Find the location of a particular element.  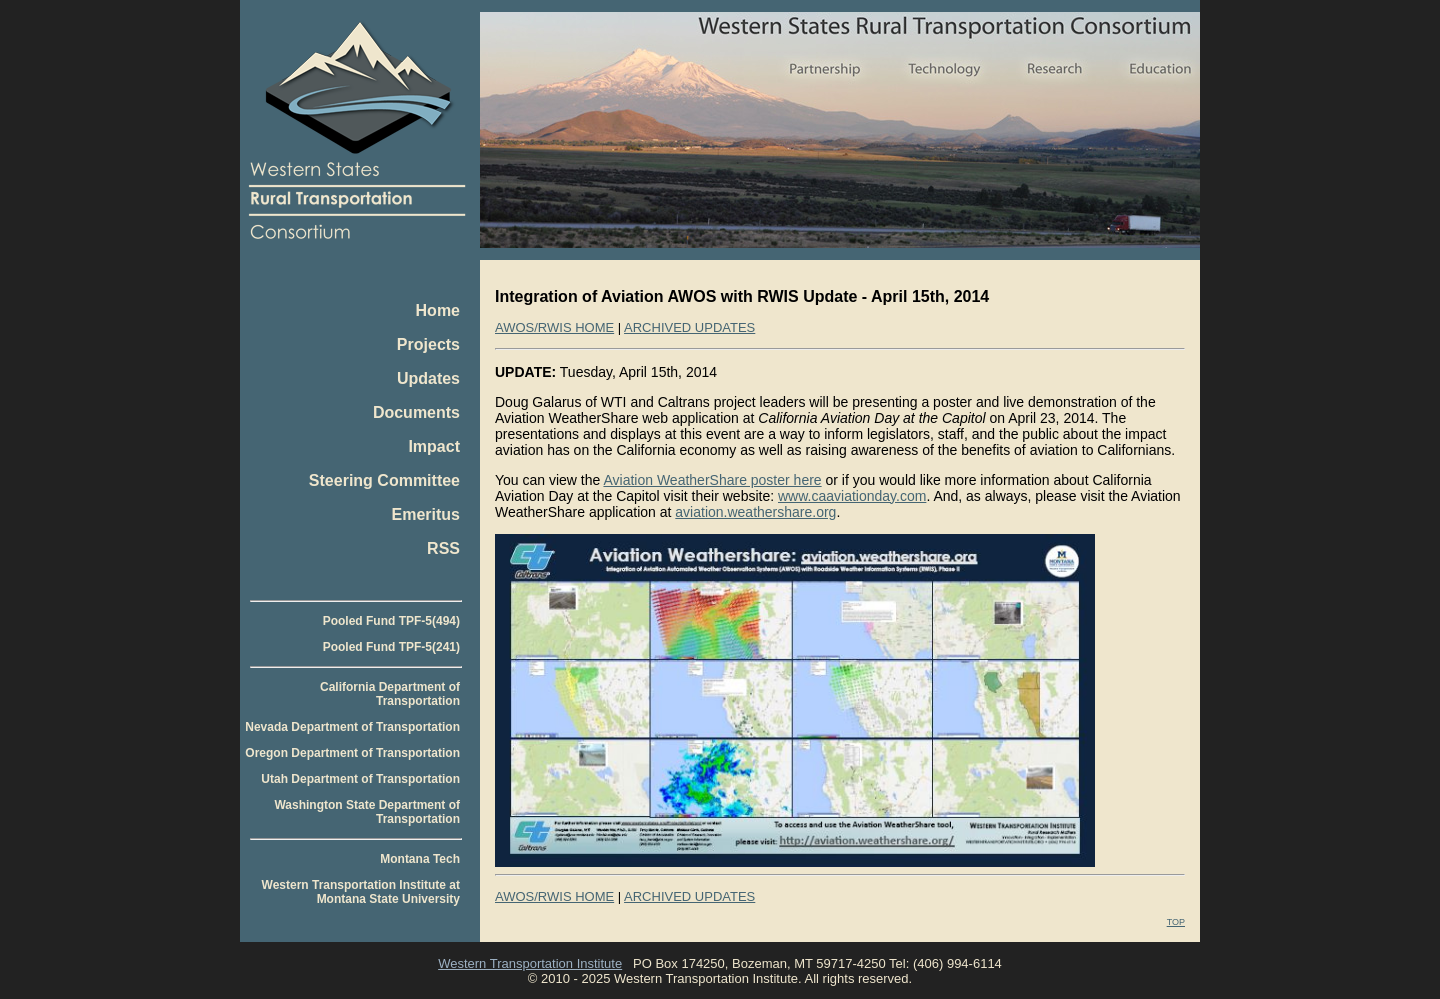

Impact is located at coordinates (434, 446).